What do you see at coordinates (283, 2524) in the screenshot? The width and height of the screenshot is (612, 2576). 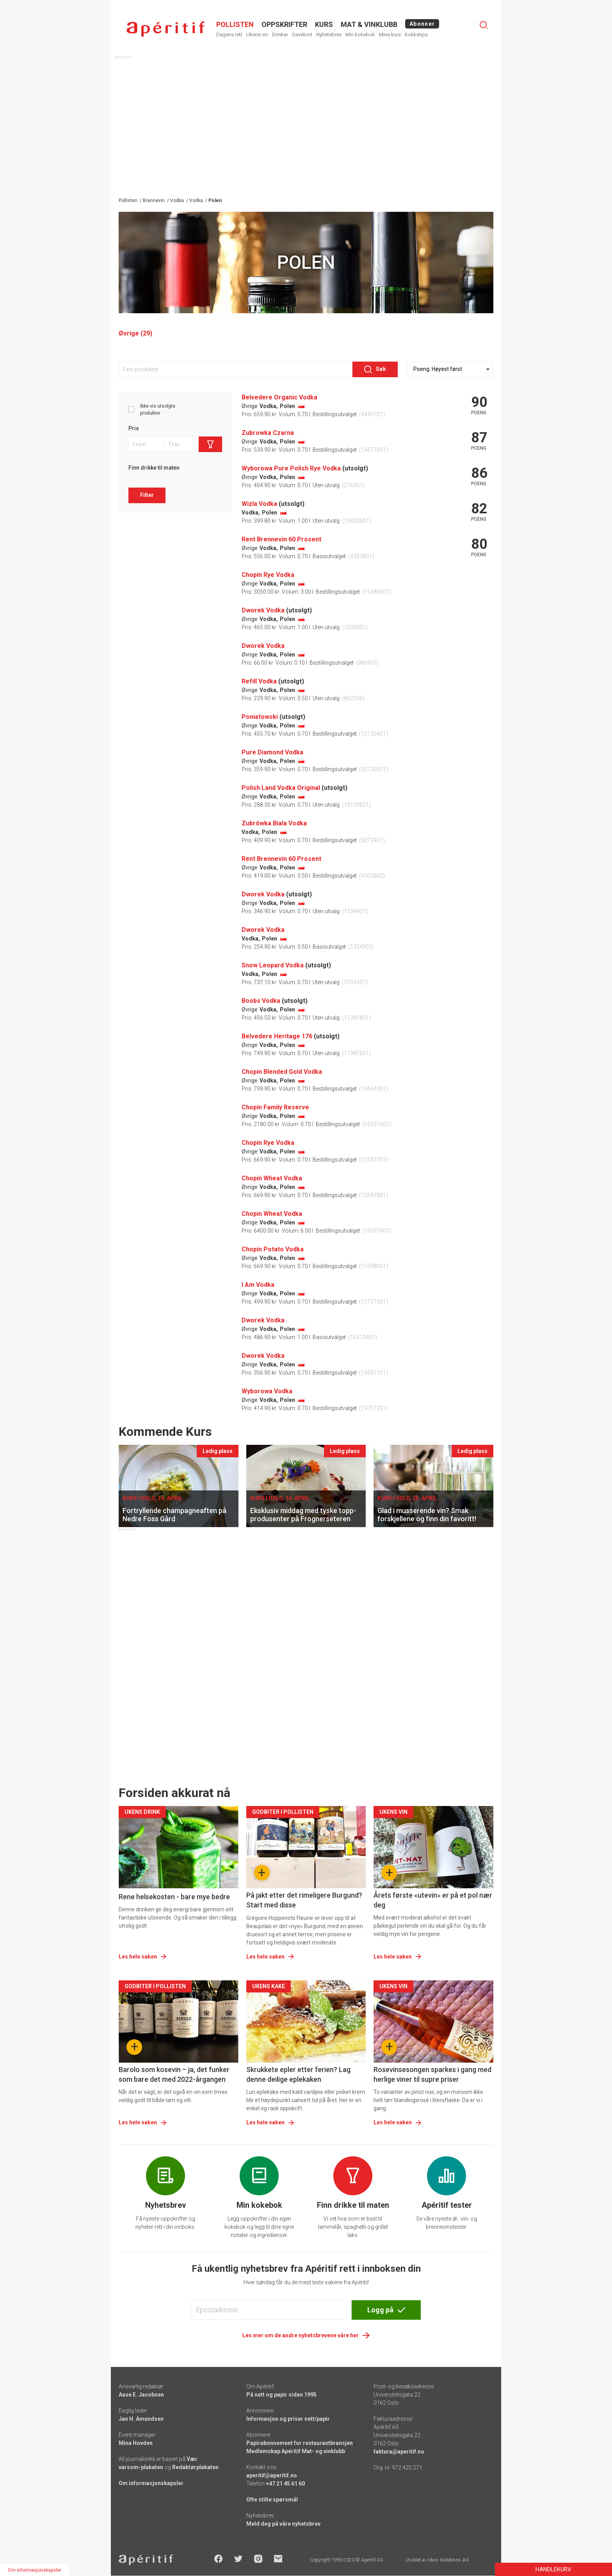 I see `Meld deg på våre nyhetsbrev` at bounding box center [283, 2524].